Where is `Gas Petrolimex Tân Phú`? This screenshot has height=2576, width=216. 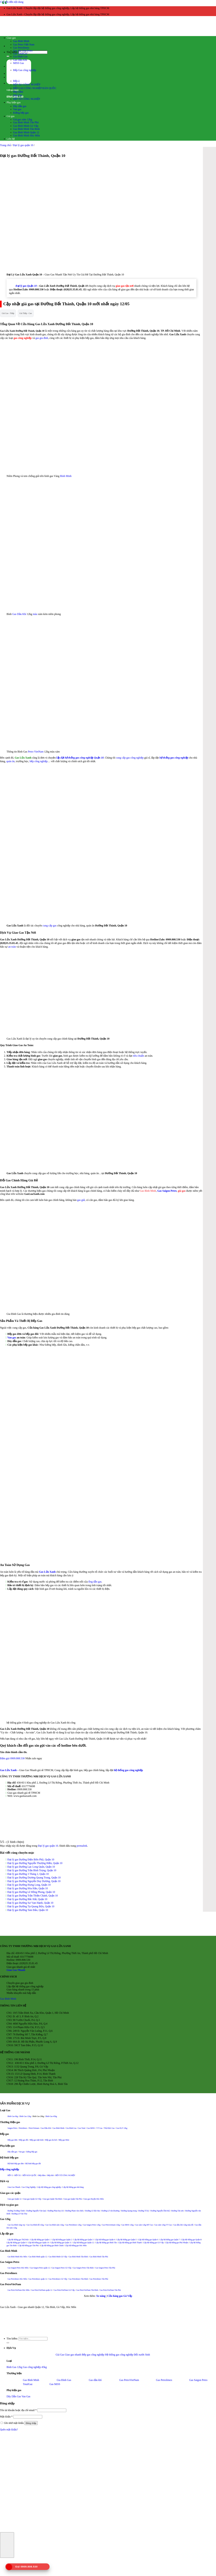 Gas Petrolimex Tân Phú is located at coordinates (99, 2279).